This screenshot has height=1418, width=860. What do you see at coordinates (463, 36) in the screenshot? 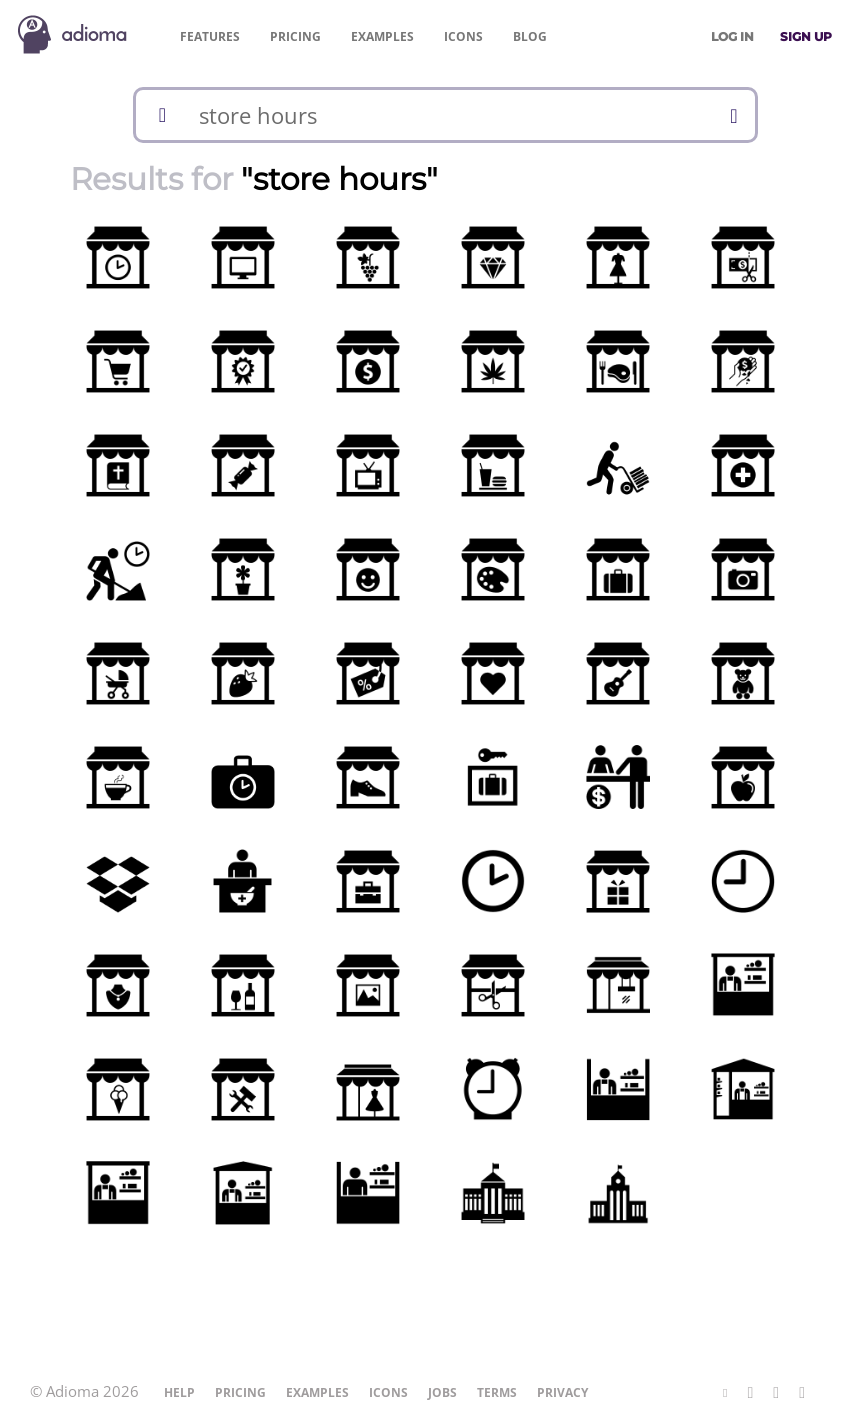
I see `Icons` at bounding box center [463, 36].